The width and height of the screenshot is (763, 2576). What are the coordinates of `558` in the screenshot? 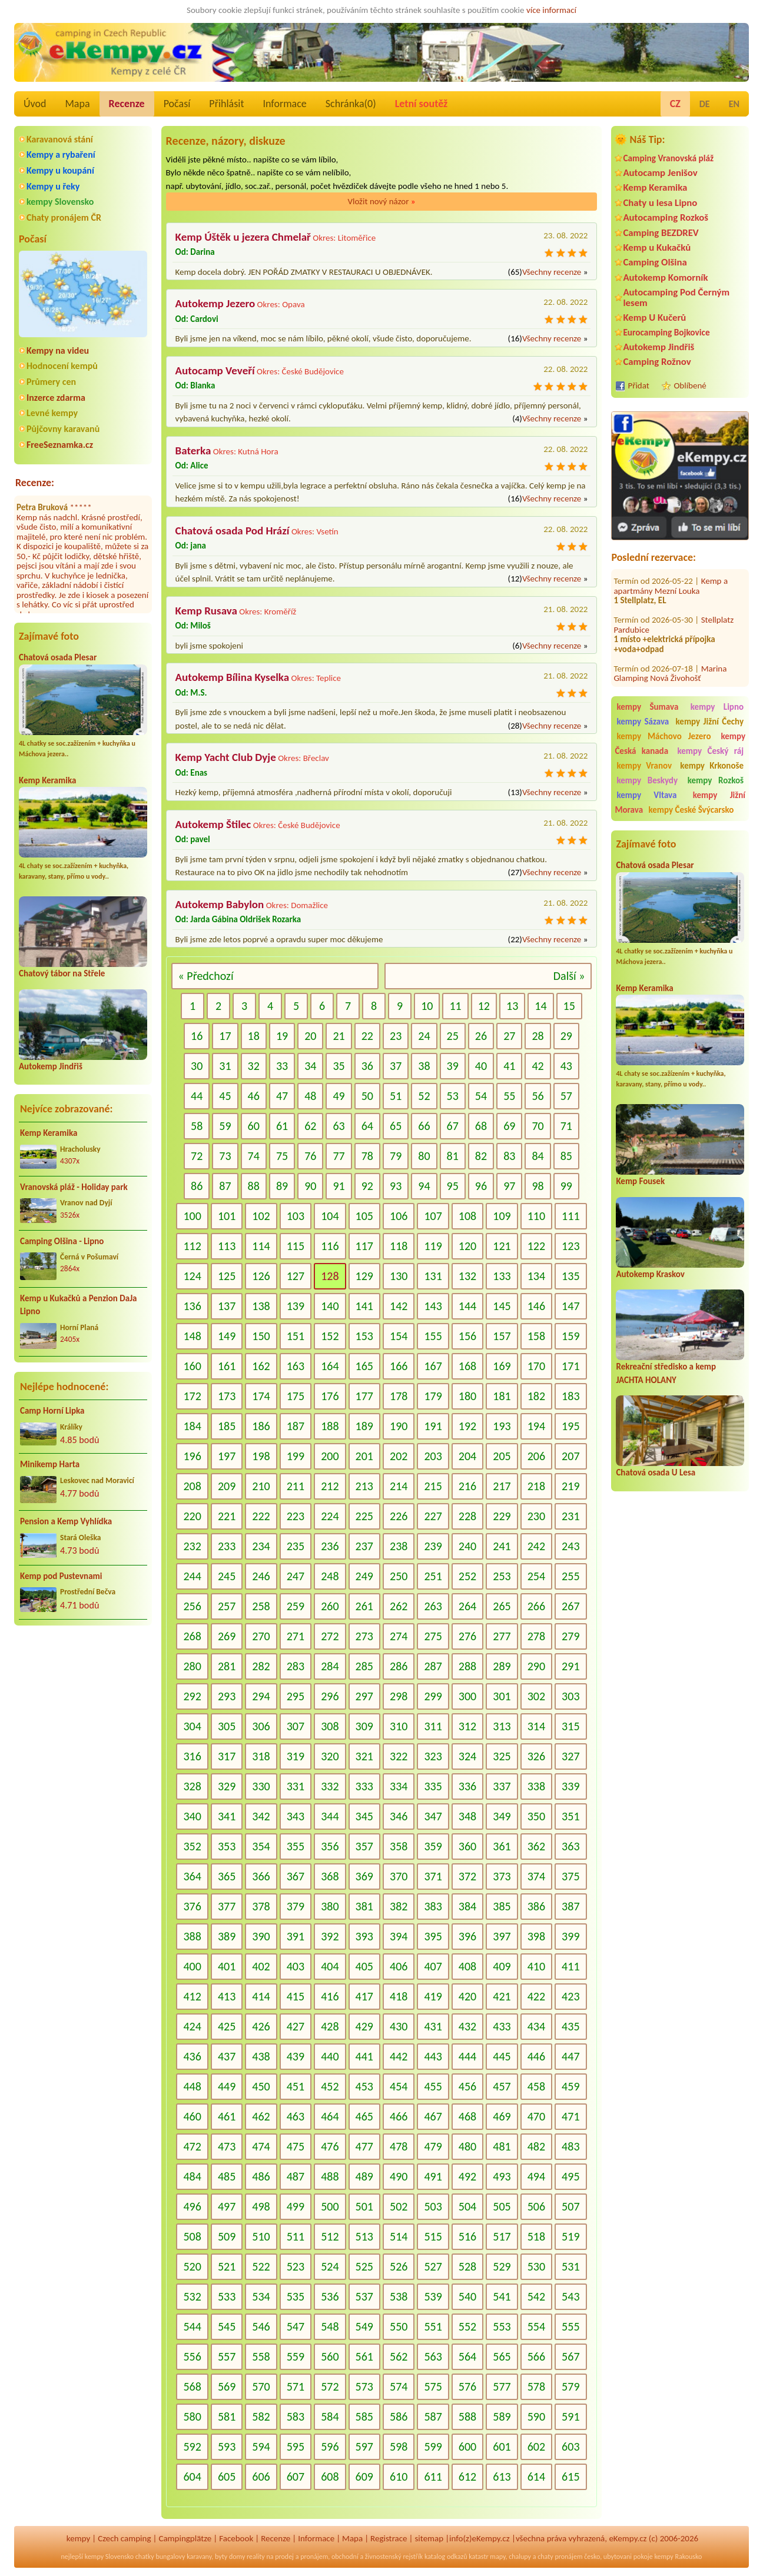 It's located at (261, 2356).